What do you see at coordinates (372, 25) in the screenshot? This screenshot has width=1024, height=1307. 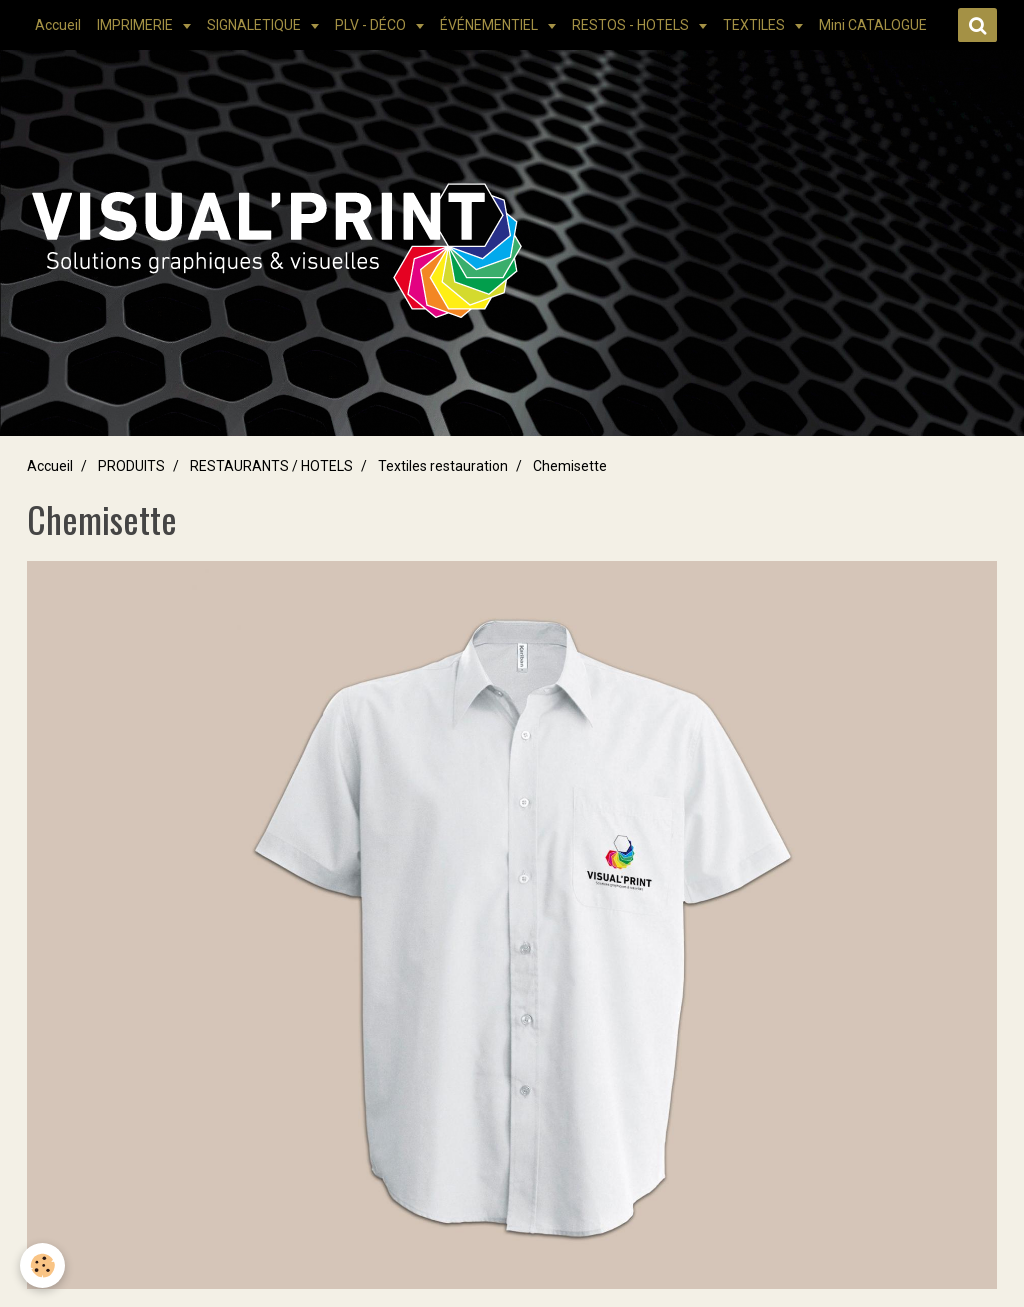 I see `PLV - DÉCO` at bounding box center [372, 25].